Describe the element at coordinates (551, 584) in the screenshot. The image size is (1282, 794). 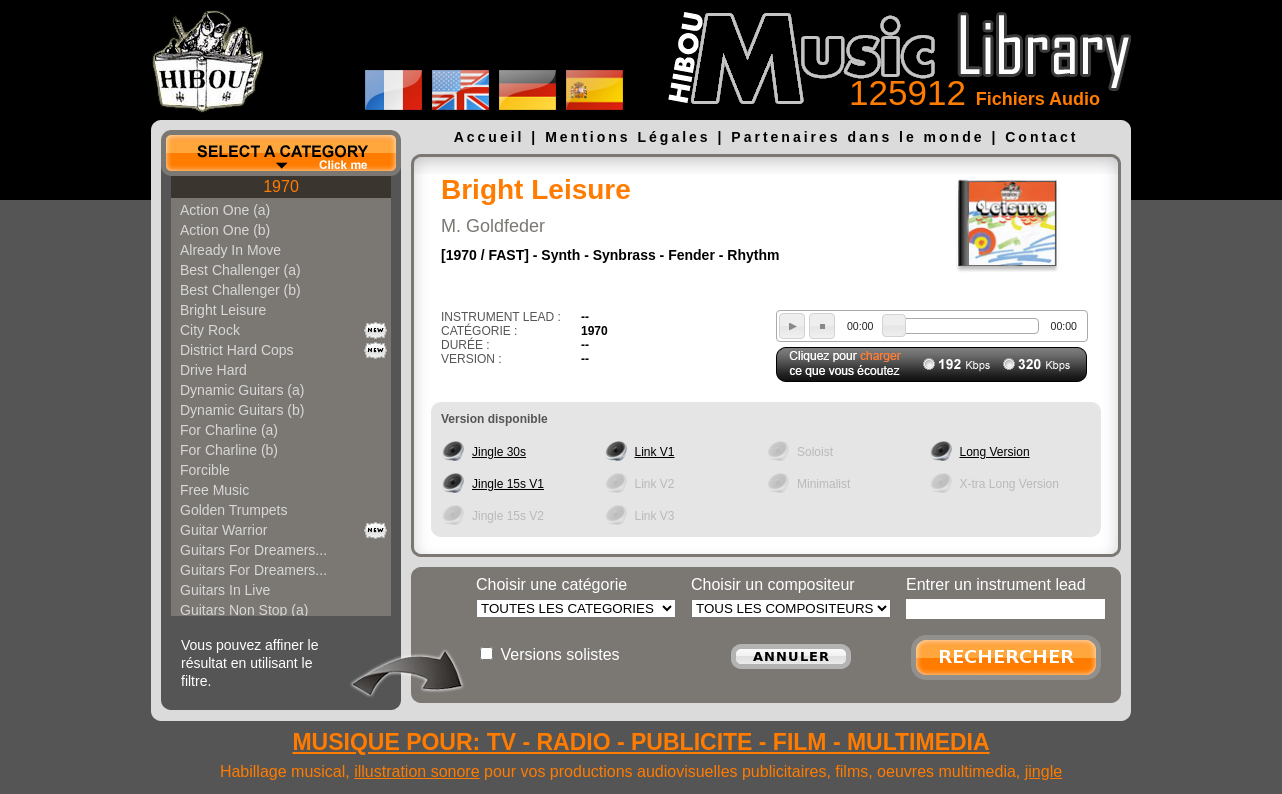
I see `Choisir une catégorie` at that location.